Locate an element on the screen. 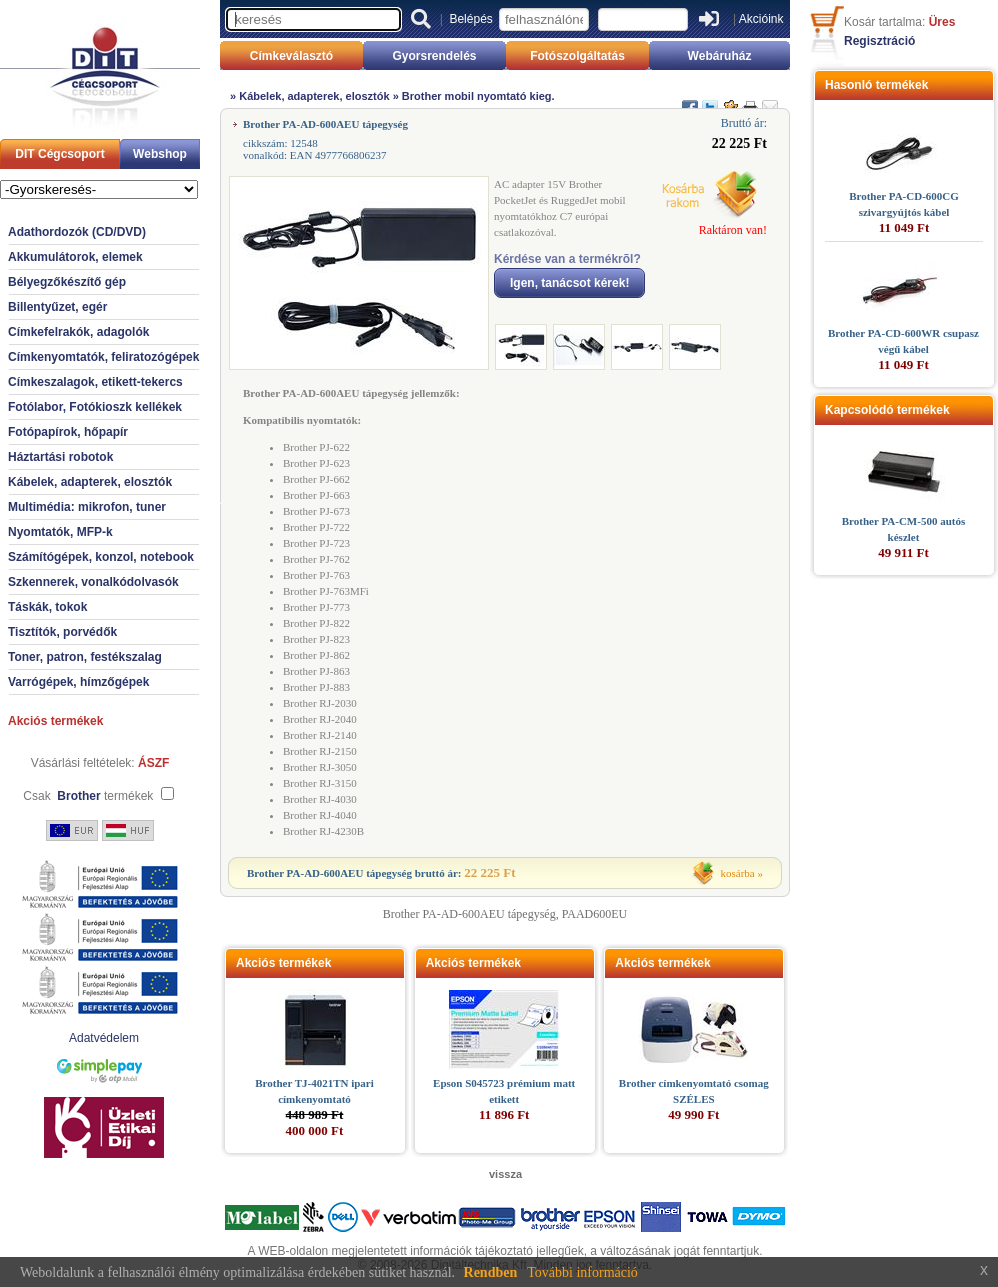 The width and height of the screenshot is (998, 1287). Rendben is located at coordinates (491, 1272).